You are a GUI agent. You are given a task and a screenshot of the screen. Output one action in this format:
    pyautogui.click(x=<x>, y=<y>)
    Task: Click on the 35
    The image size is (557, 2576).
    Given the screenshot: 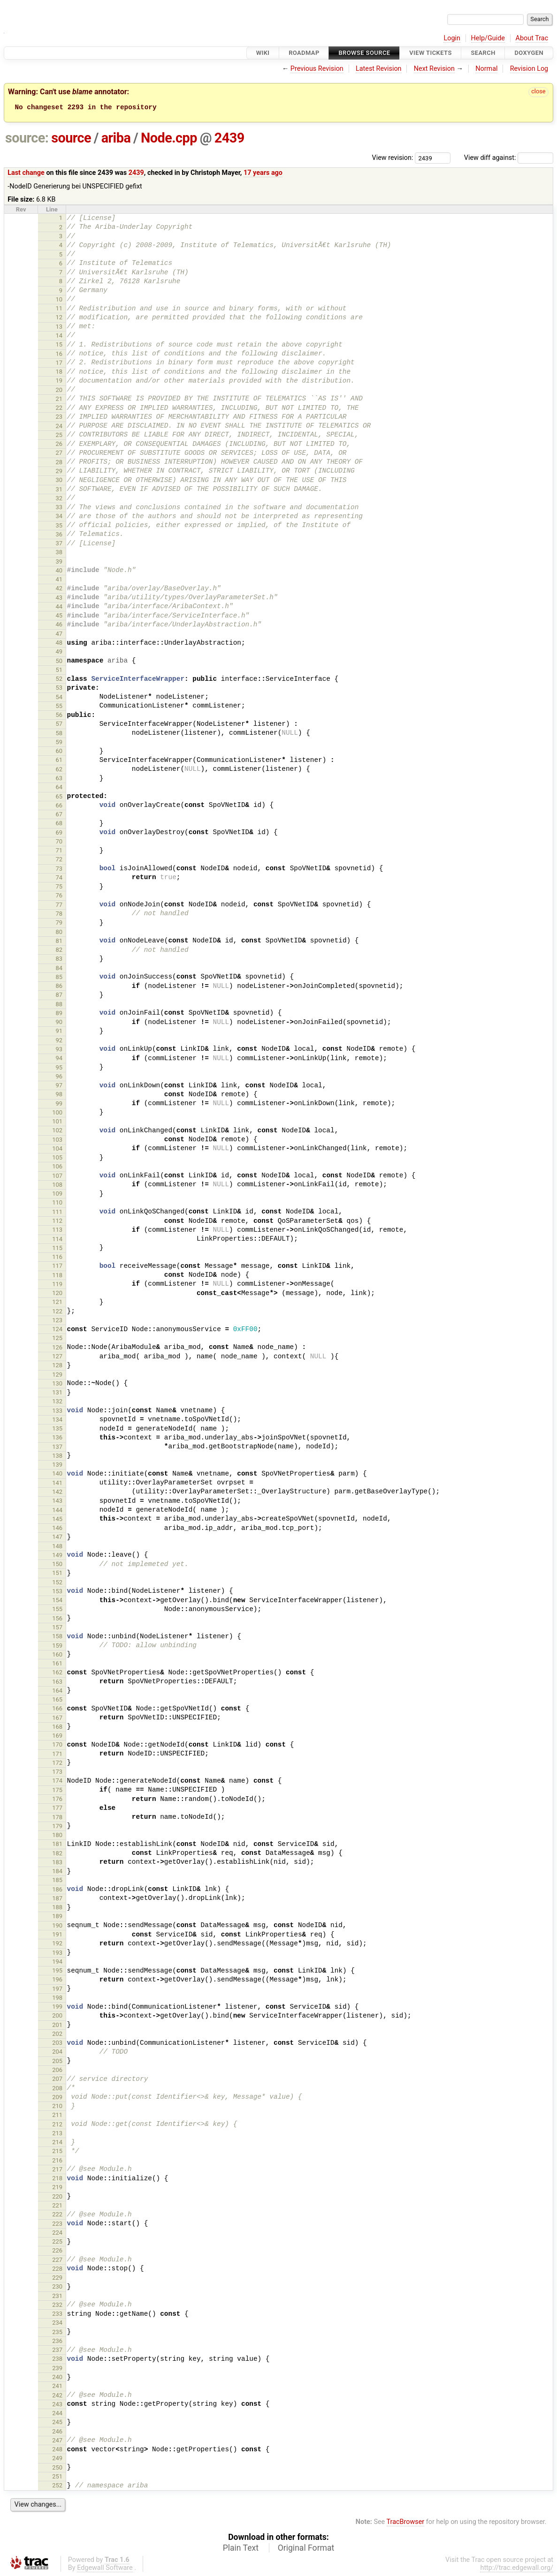 What is the action you would take?
    pyautogui.click(x=59, y=525)
    